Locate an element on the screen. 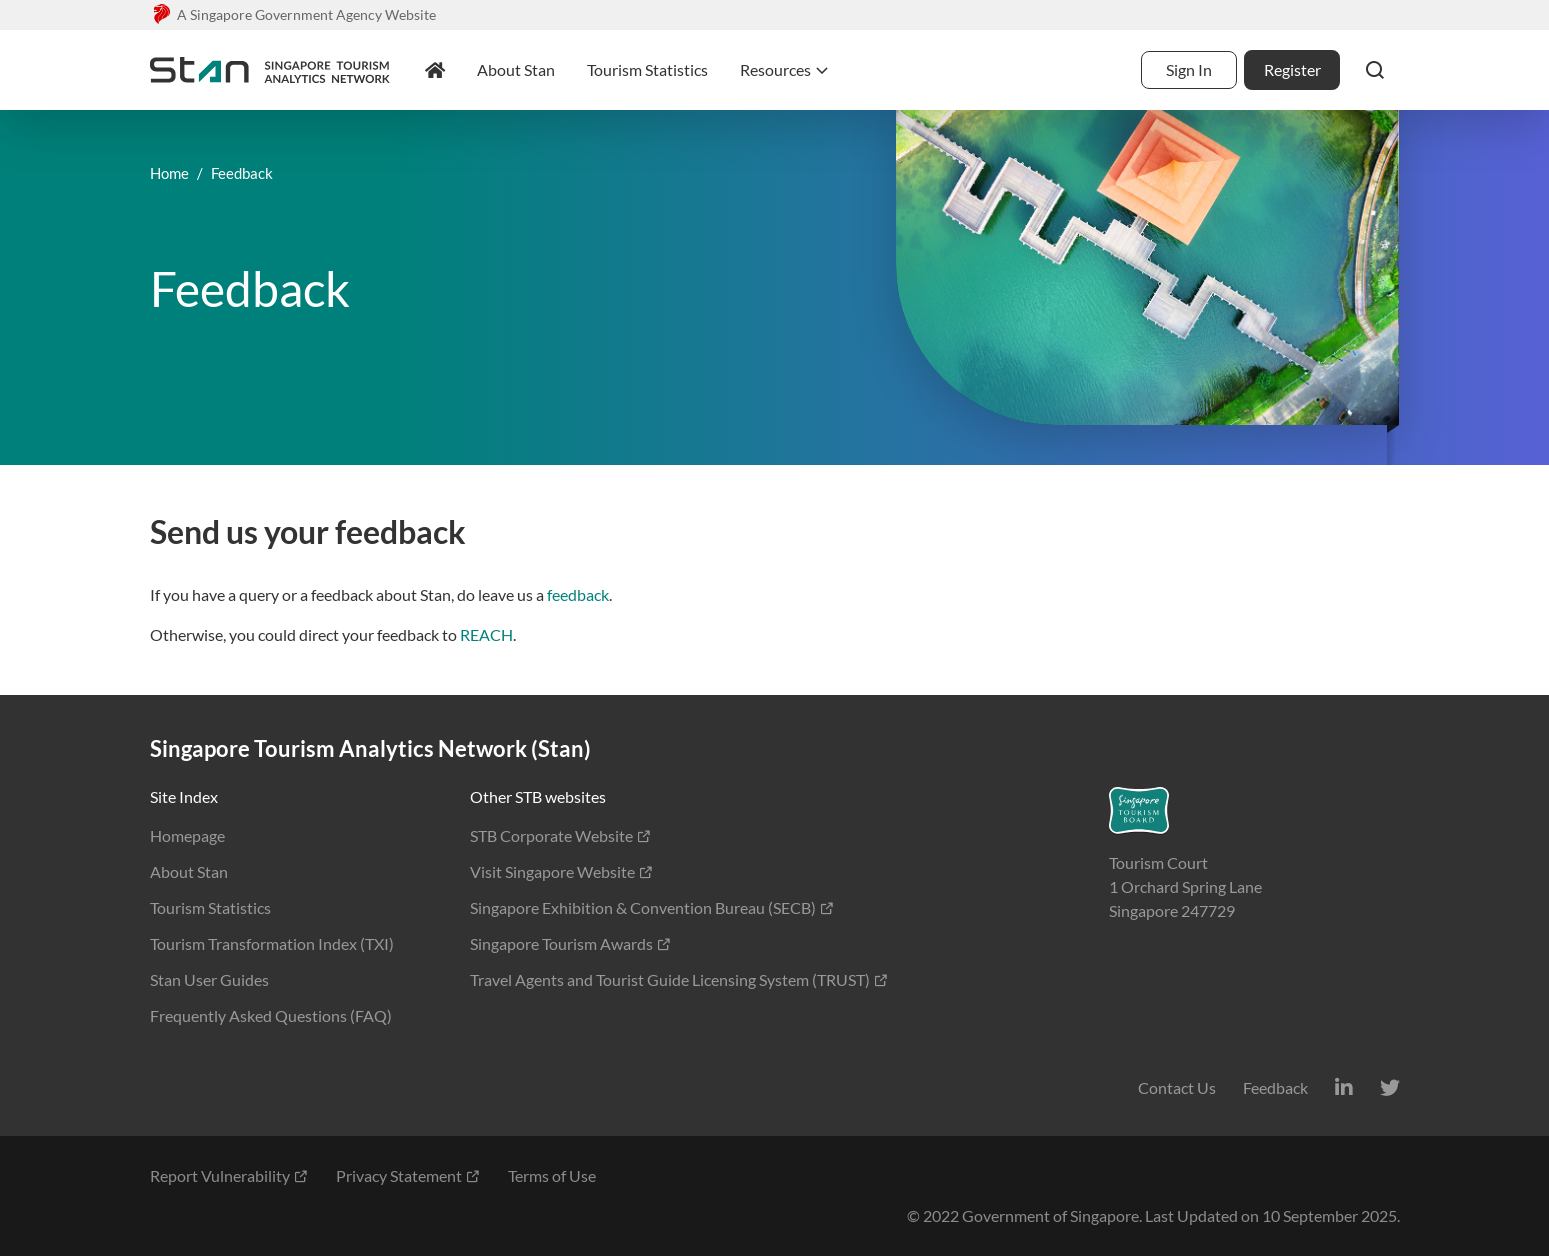 The image size is (1549, 1256). Sign In is located at coordinates (1189, 69).